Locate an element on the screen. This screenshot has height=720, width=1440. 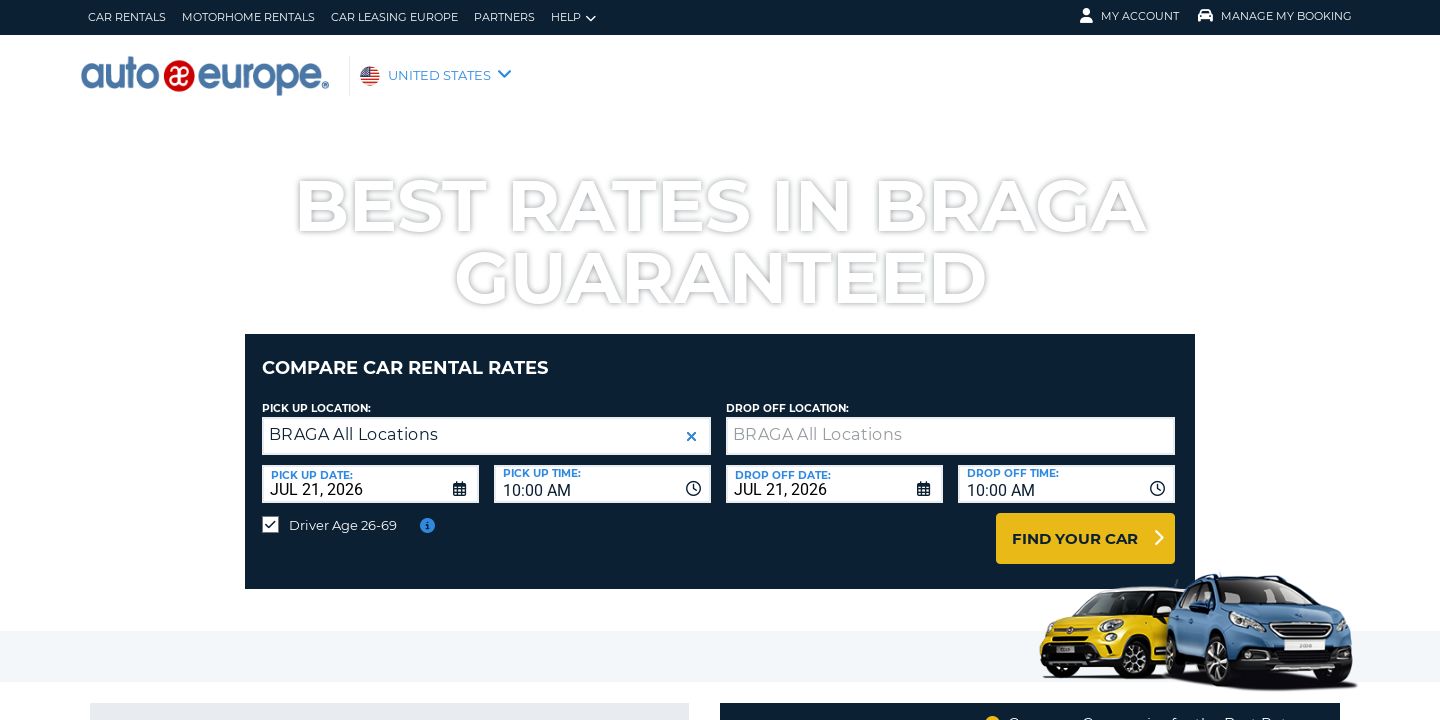
Drop Off Location: is located at coordinates (787, 393).